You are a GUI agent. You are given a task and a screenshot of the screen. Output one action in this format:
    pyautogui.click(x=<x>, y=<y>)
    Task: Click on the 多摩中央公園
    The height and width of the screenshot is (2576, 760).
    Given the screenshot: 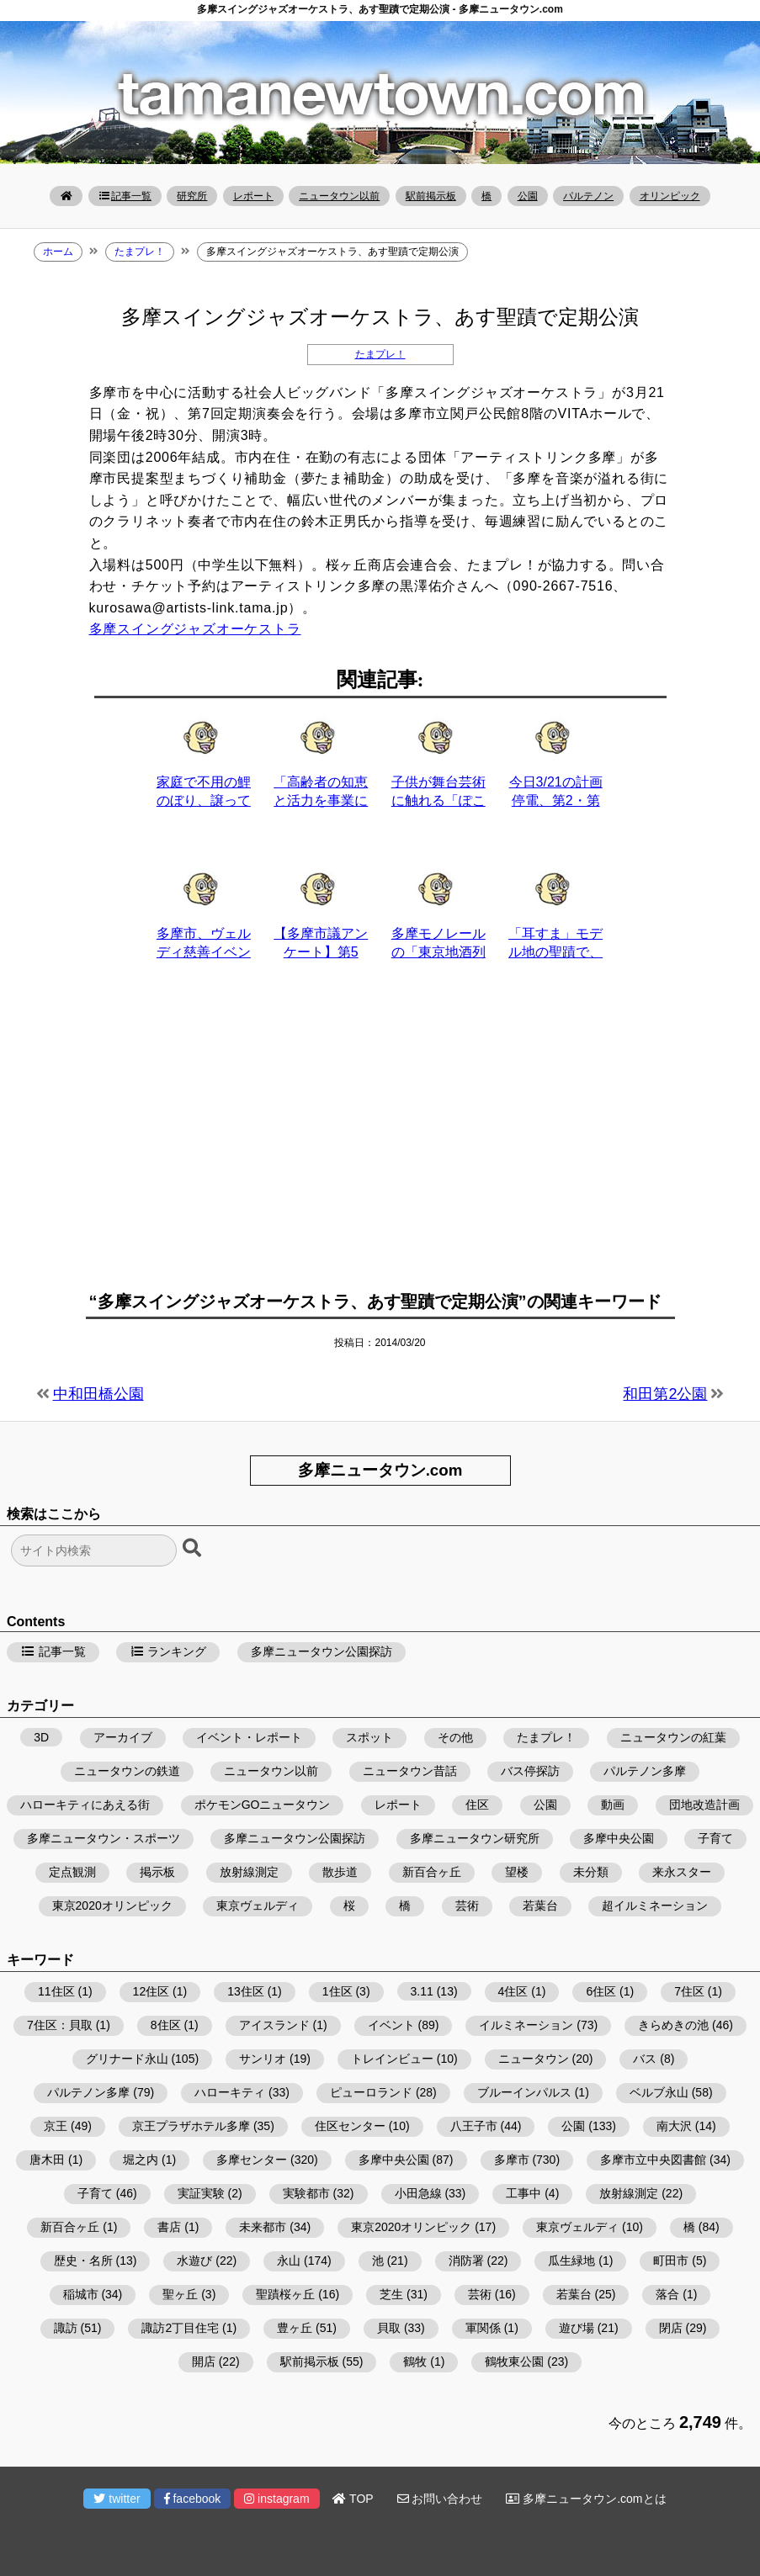 What is the action you would take?
    pyautogui.click(x=618, y=1838)
    